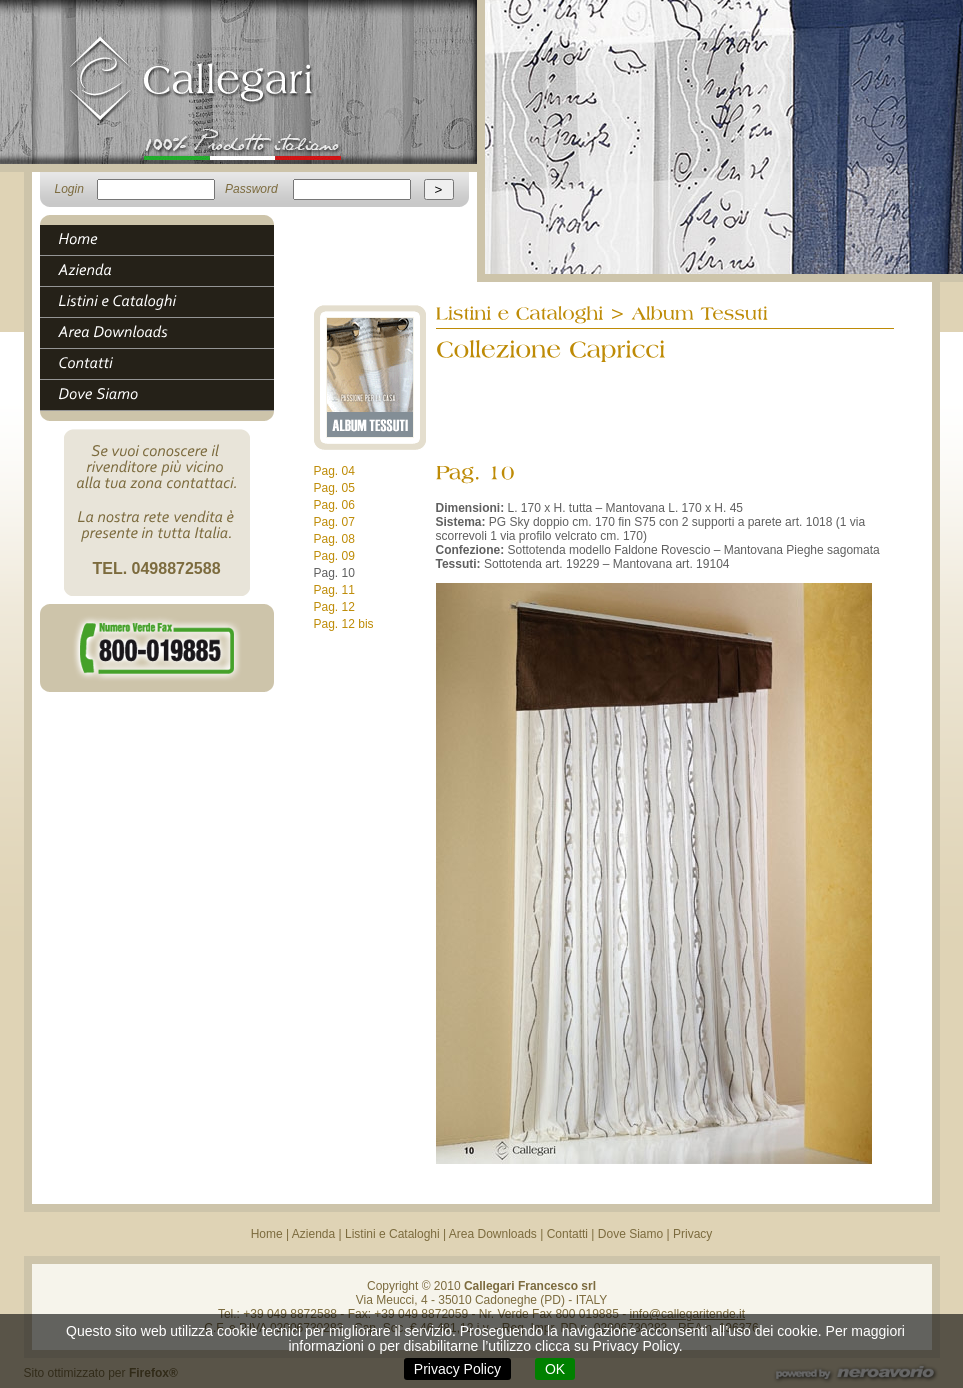 Image resolution: width=963 pixels, height=1388 pixels. Describe the element at coordinates (251, 189) in the screenshot. I see `Password` at that location.